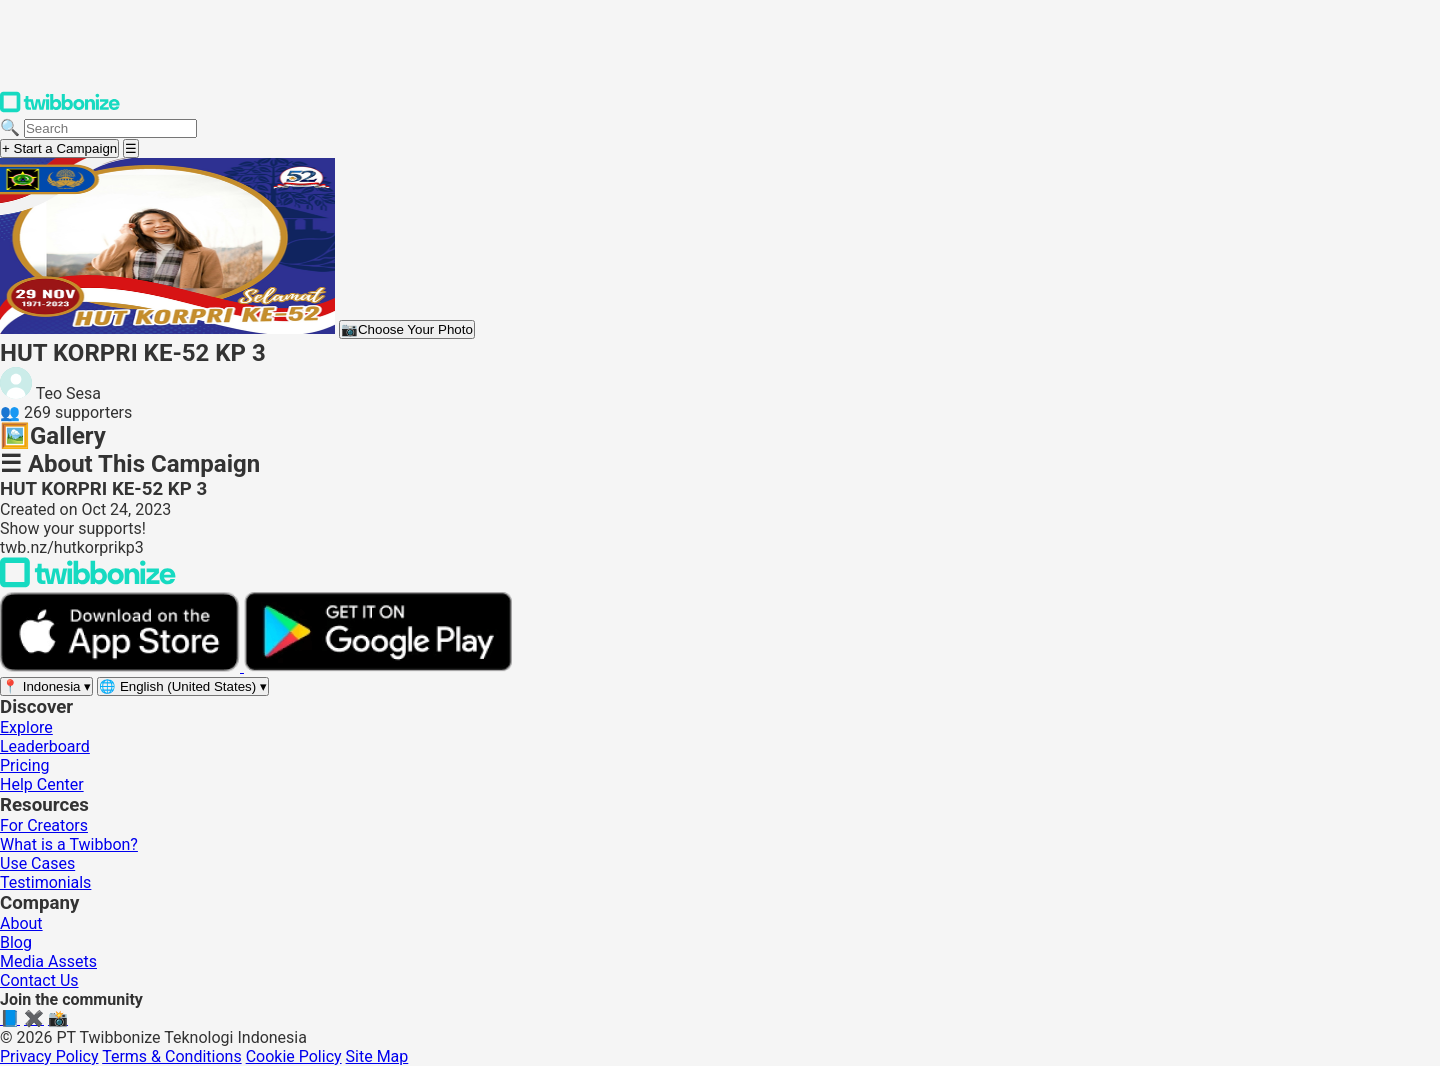 The height and width of the screenshot is (1066, 1440). Describe the element at coordinates (59, 148) in the screenshot. I see `+ Start a Campaign [Start a campaign]` at that location.